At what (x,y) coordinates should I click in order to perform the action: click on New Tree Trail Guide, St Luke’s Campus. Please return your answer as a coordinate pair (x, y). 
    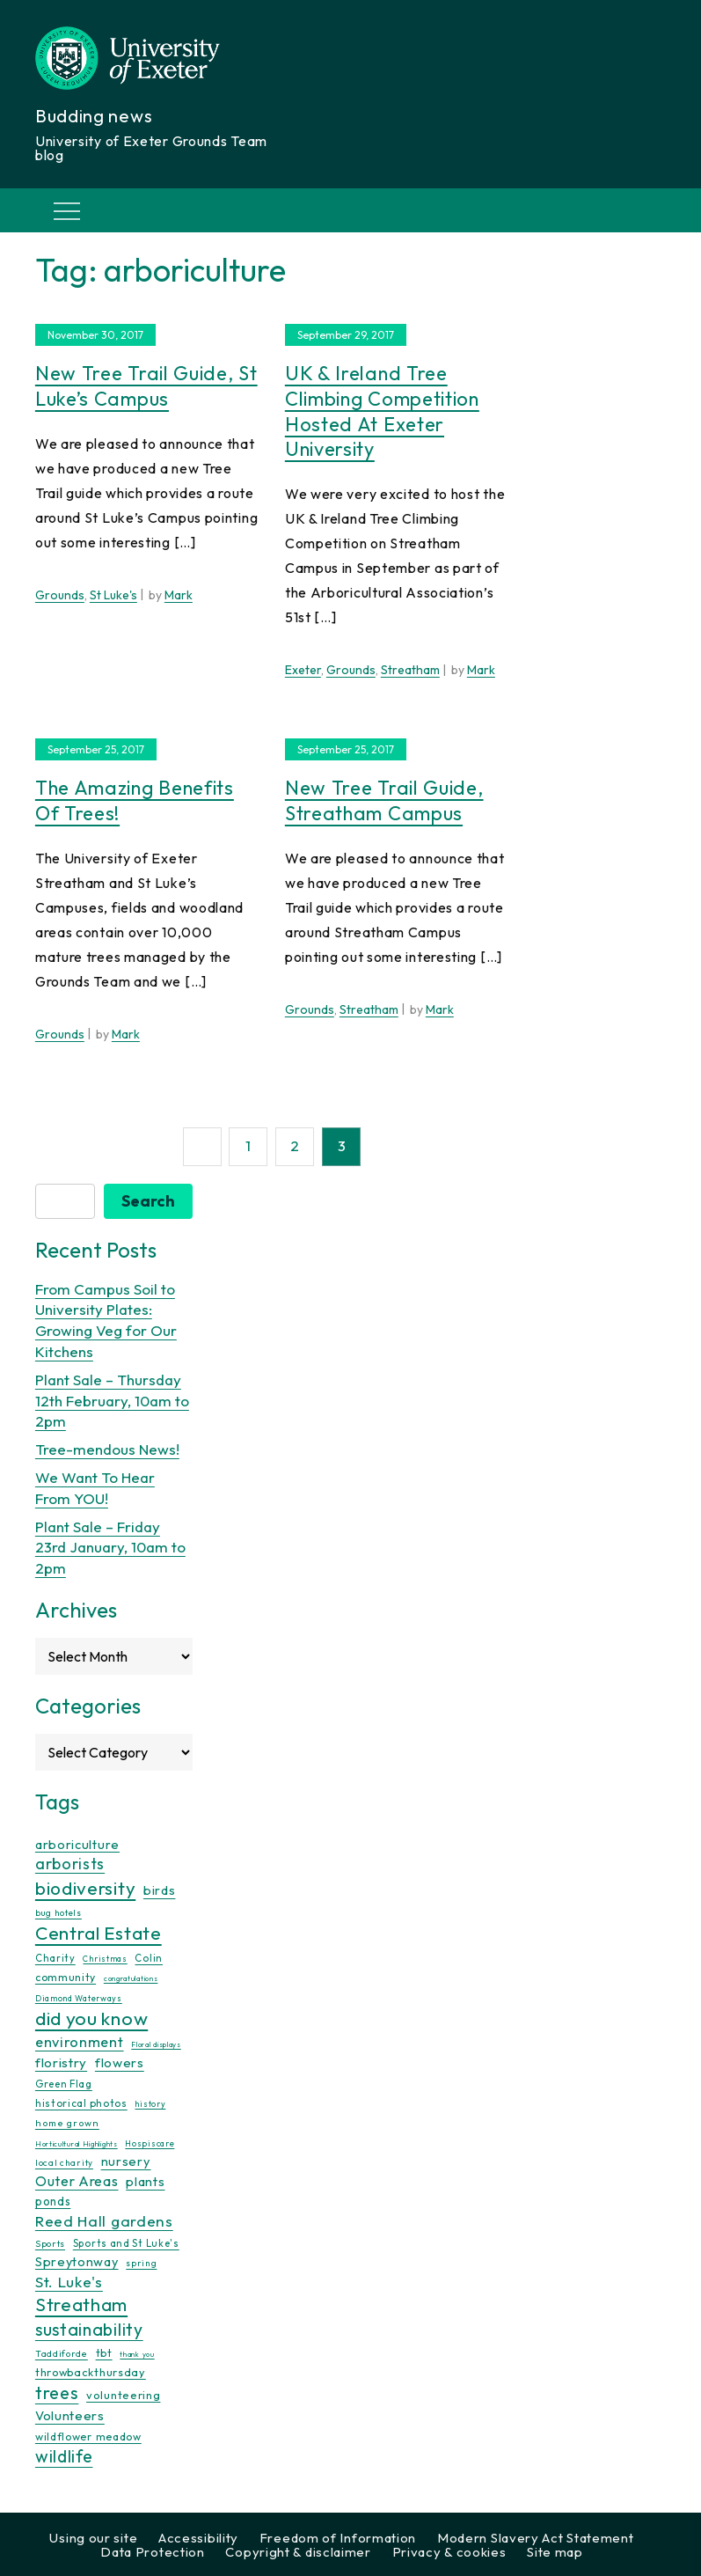
    Looking at the image, I should click on (146, 386).